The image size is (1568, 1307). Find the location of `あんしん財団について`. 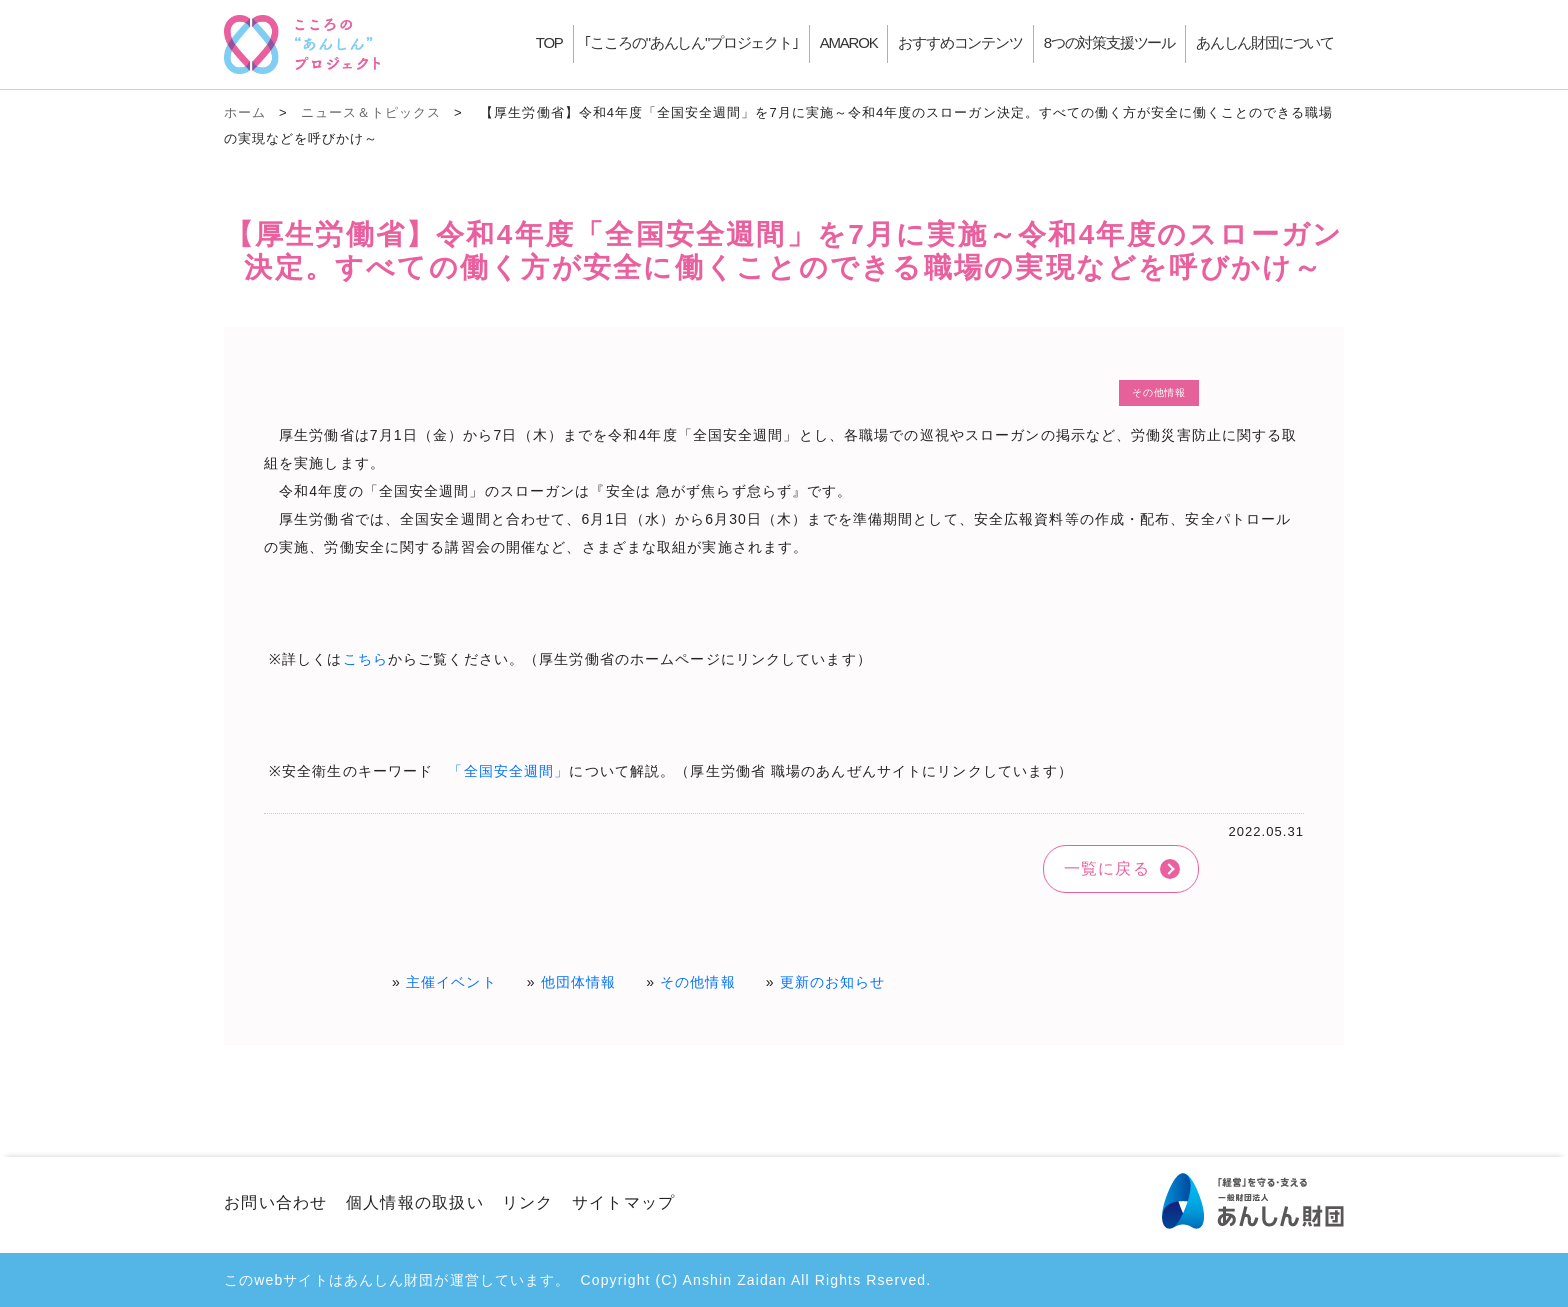

あんしん財団について is located at coordinates (1265, 42).